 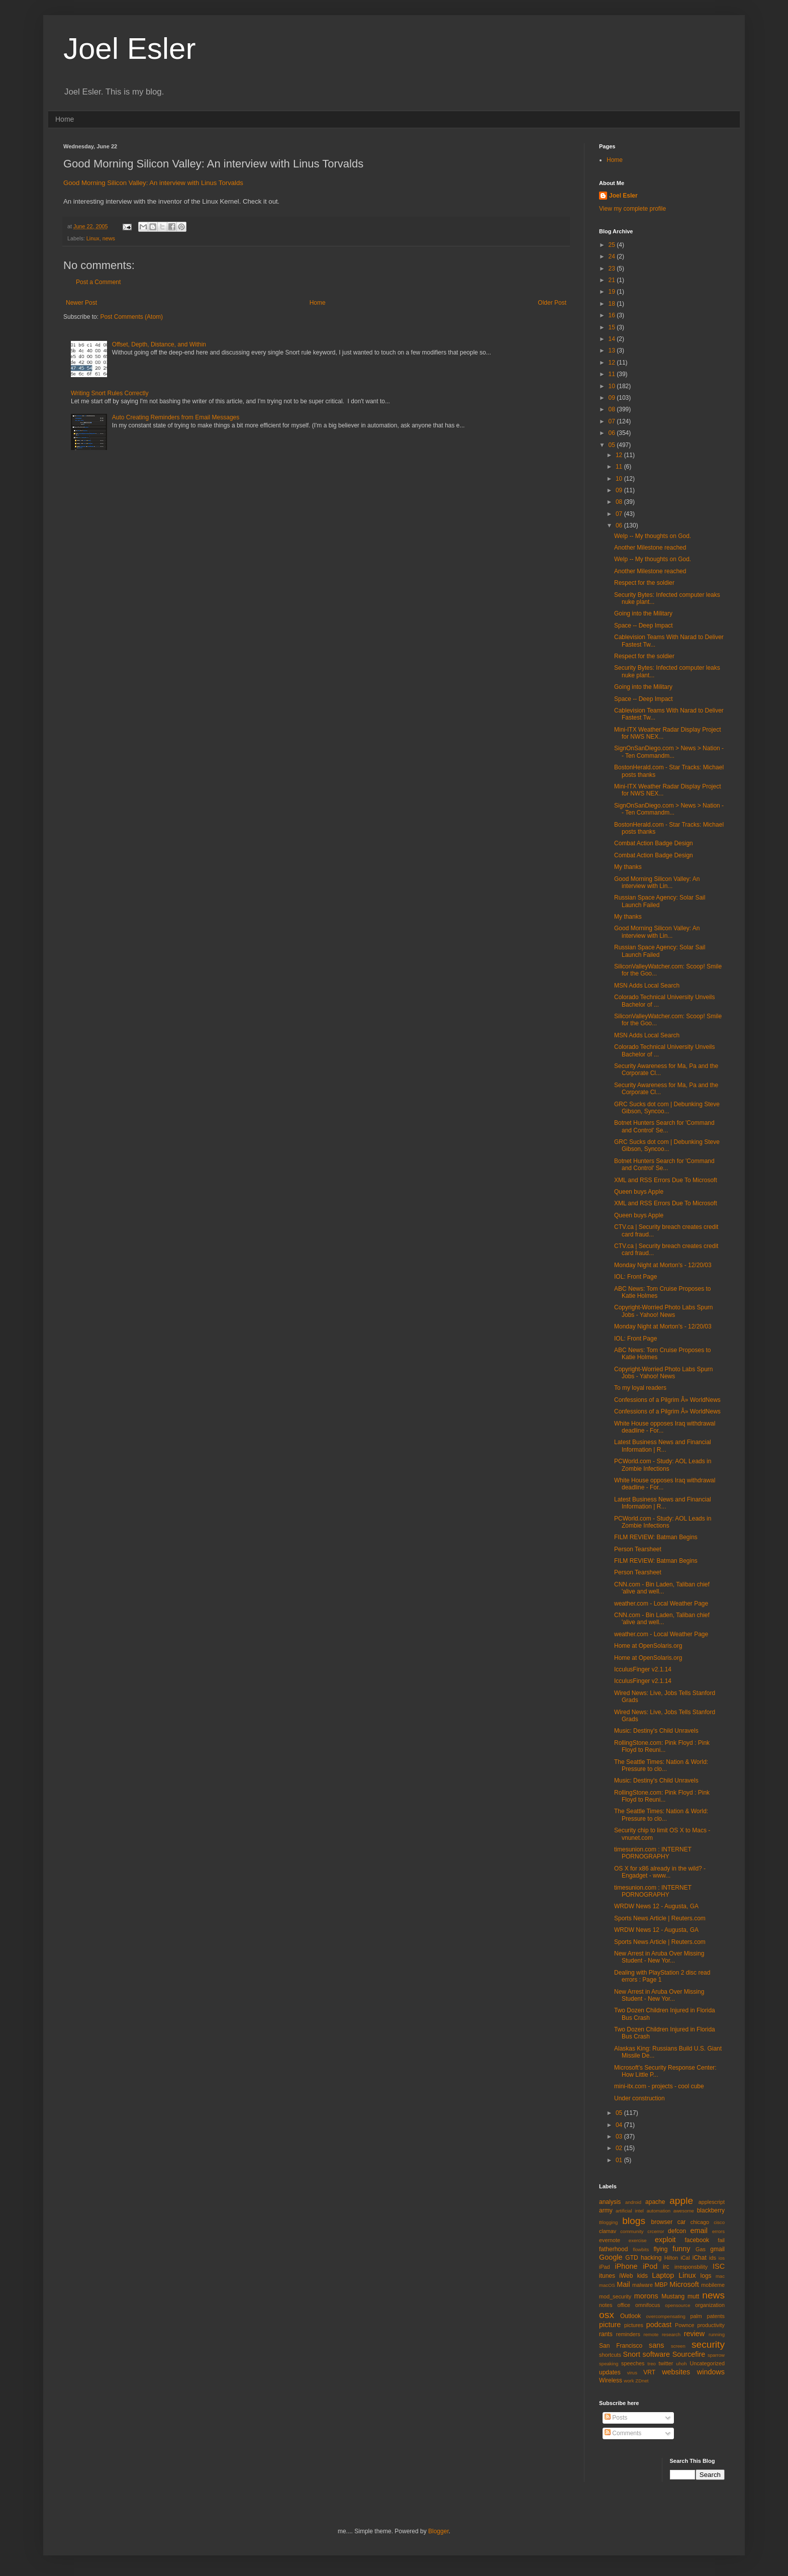 What do you see at coordinates (651, 2363) in the screenshot?
I see `treo` at bounding box center [651, 2363].